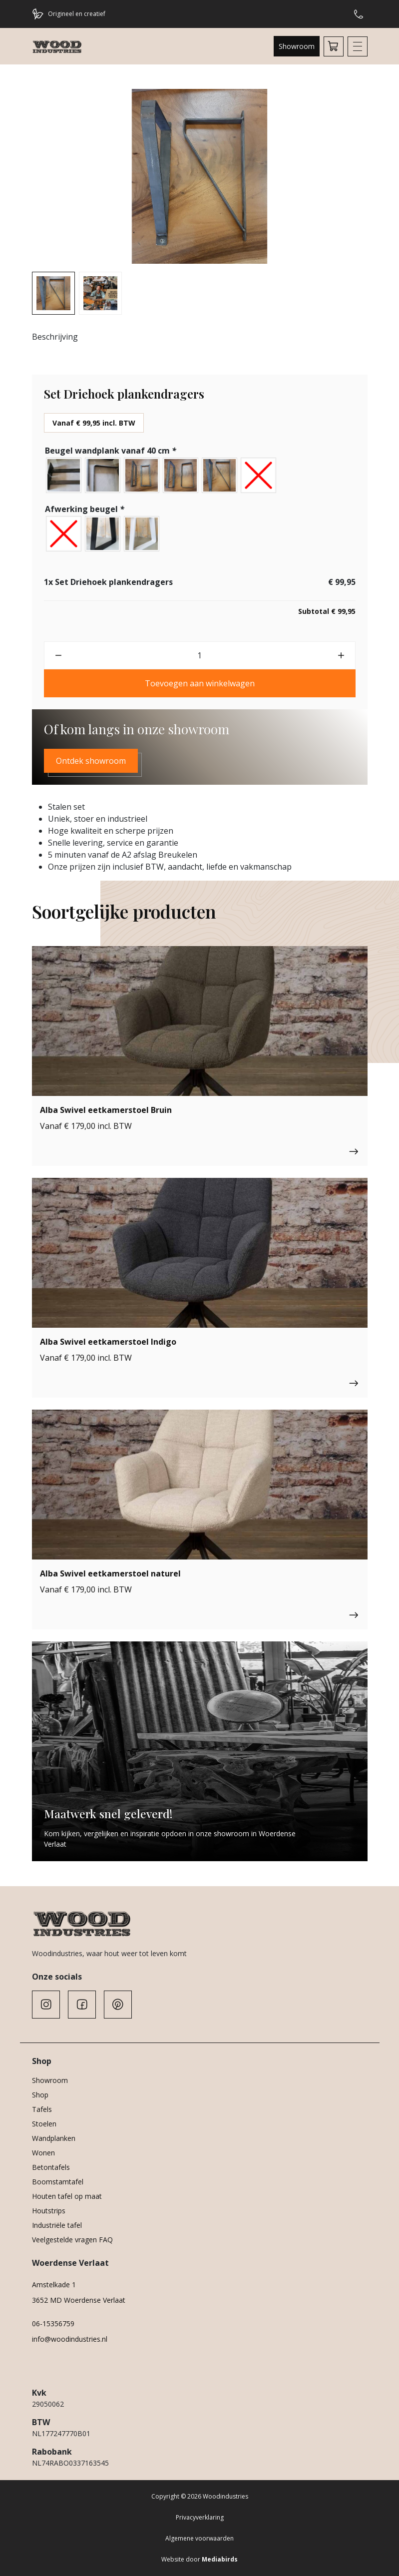  Describe the element at coordinates (69, 2339) in the screenshot. I see `info@woodindustries.nl` at that location.